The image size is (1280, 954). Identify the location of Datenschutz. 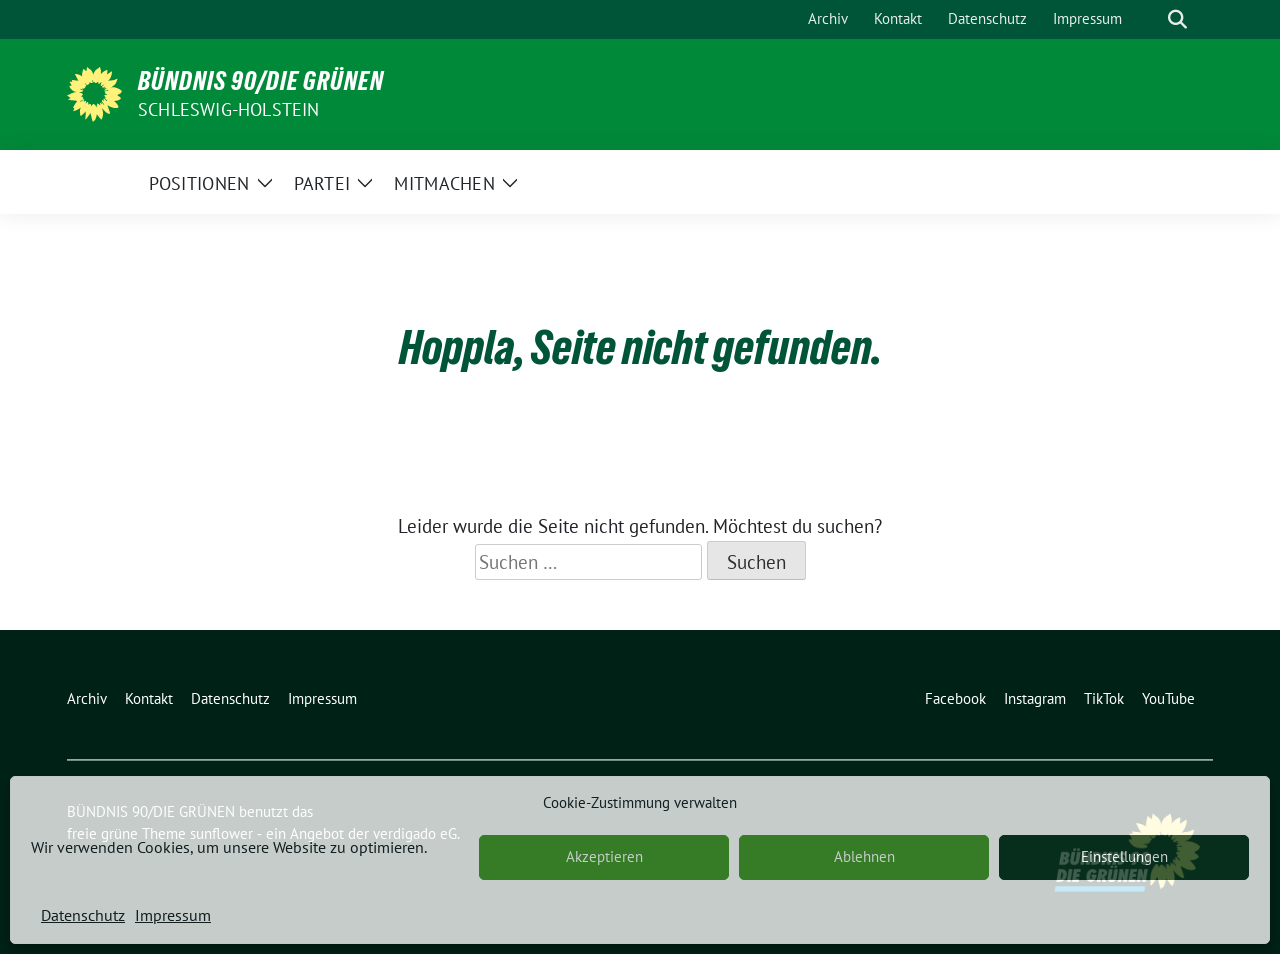
(83, 915).